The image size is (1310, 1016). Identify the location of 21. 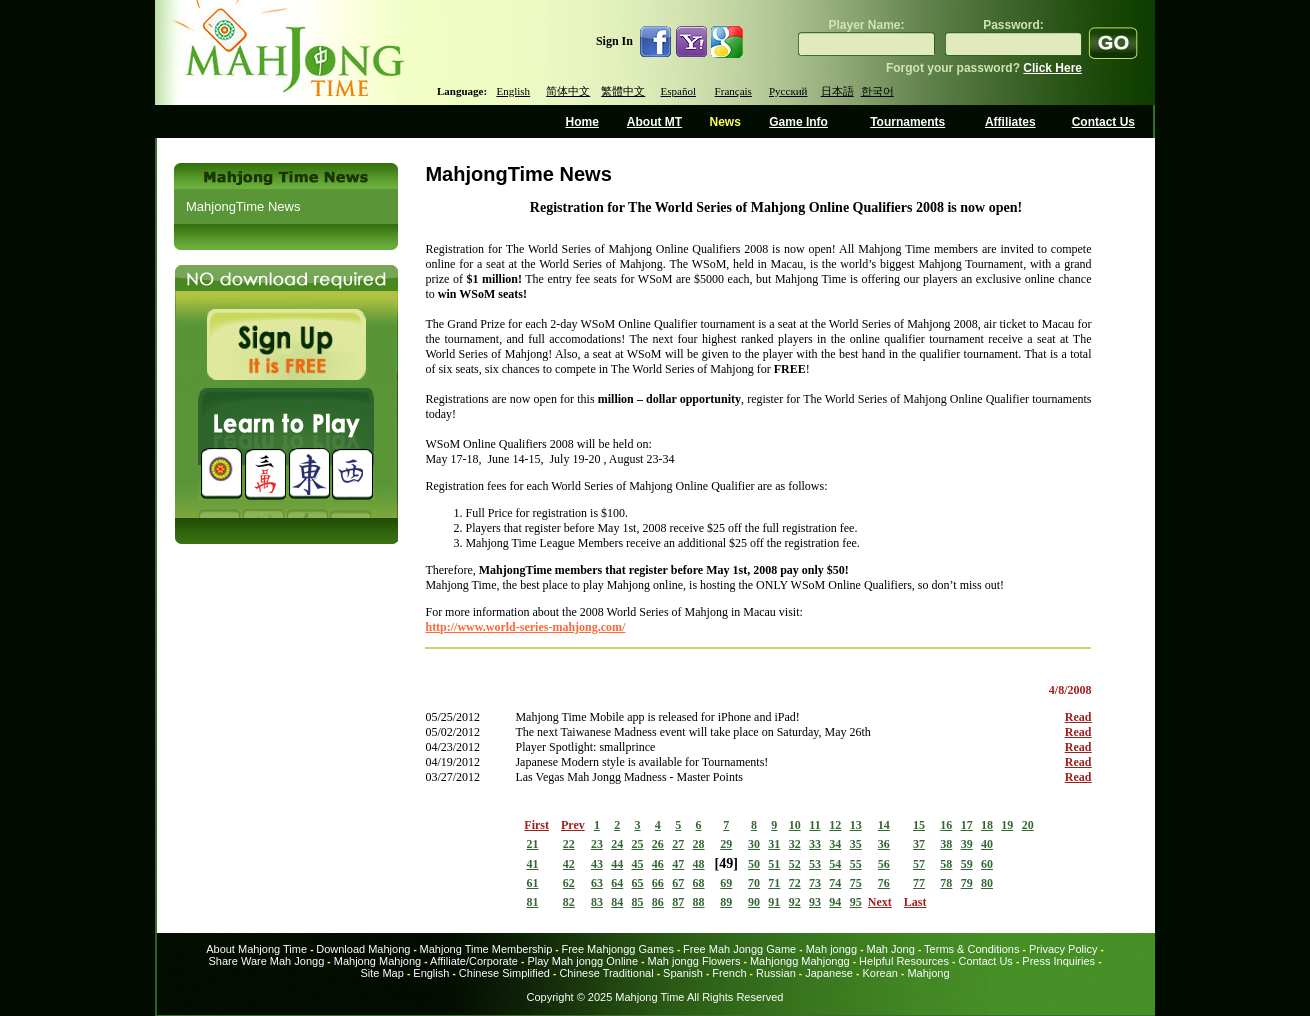
(533, 844).